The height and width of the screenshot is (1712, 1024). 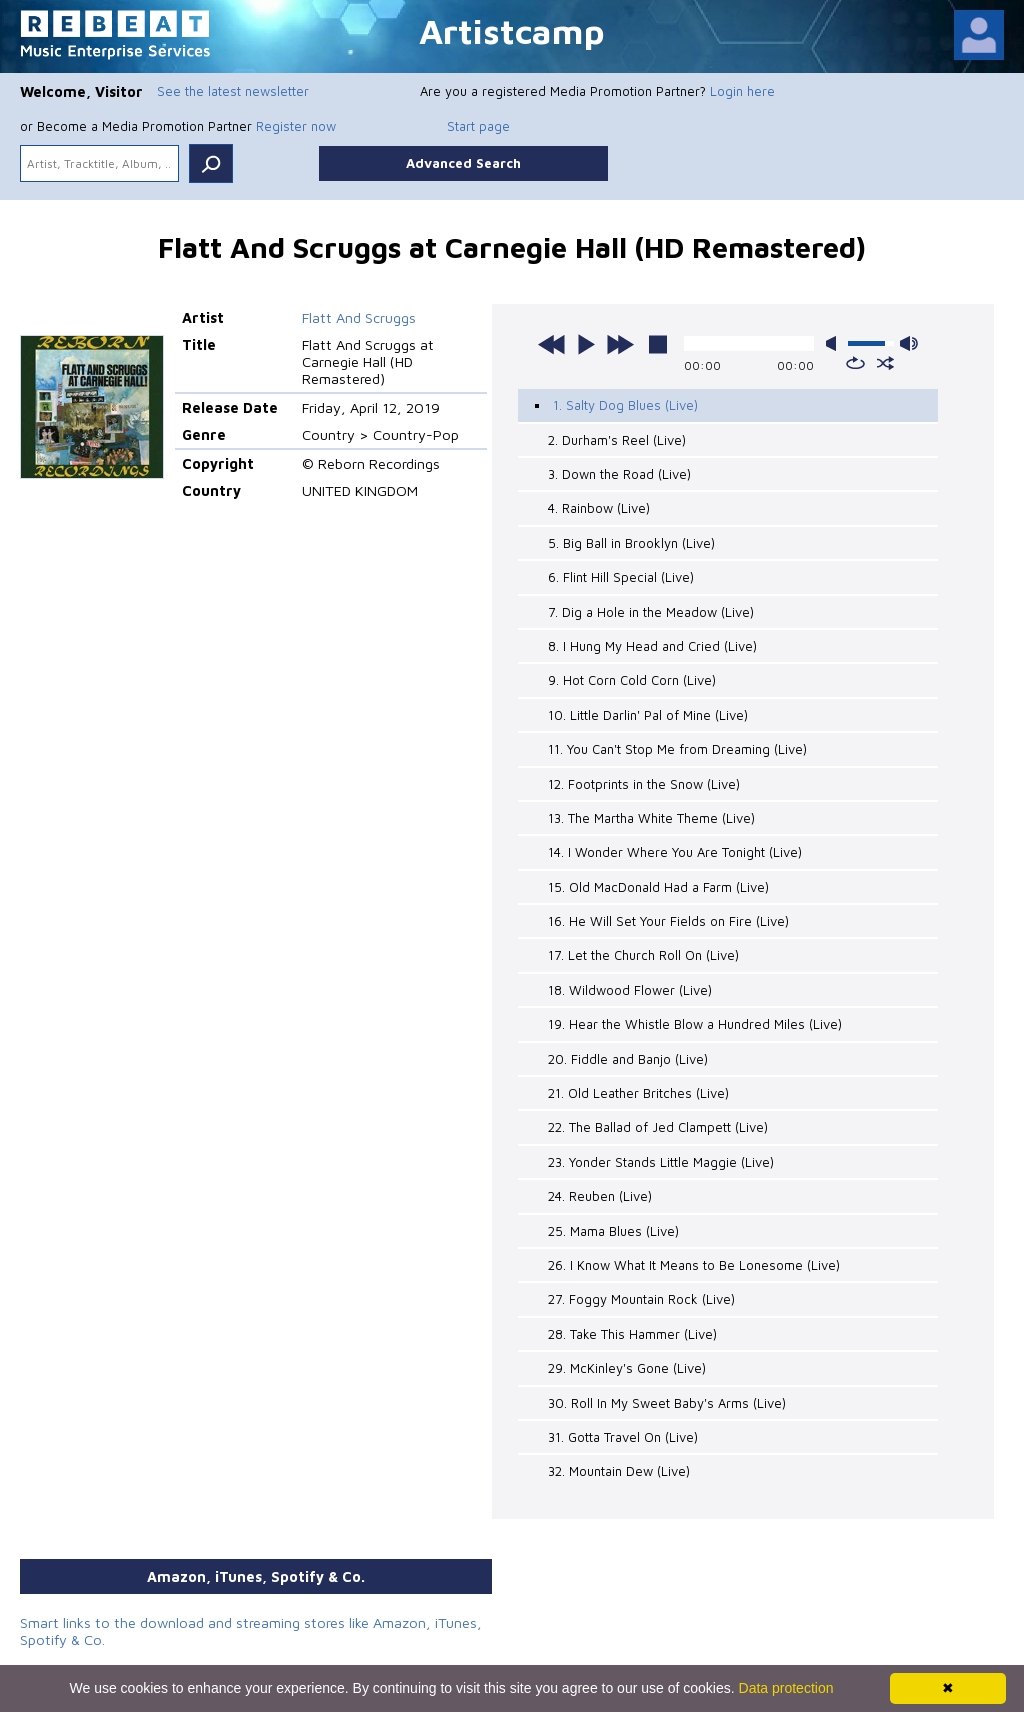 I want to click on 18. Wildwood Flower (Live), so click(x=630, y=990).